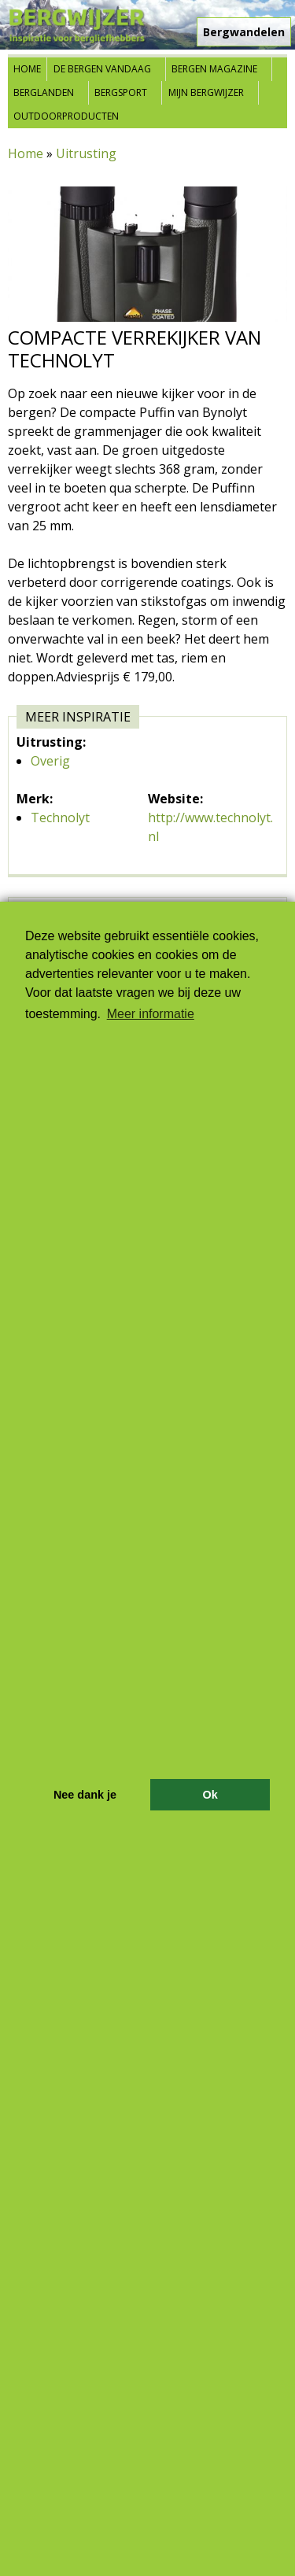 The width and height of the screenshot is (295, 2576). I want to click on Outdoorproducten, so click(66, 116).